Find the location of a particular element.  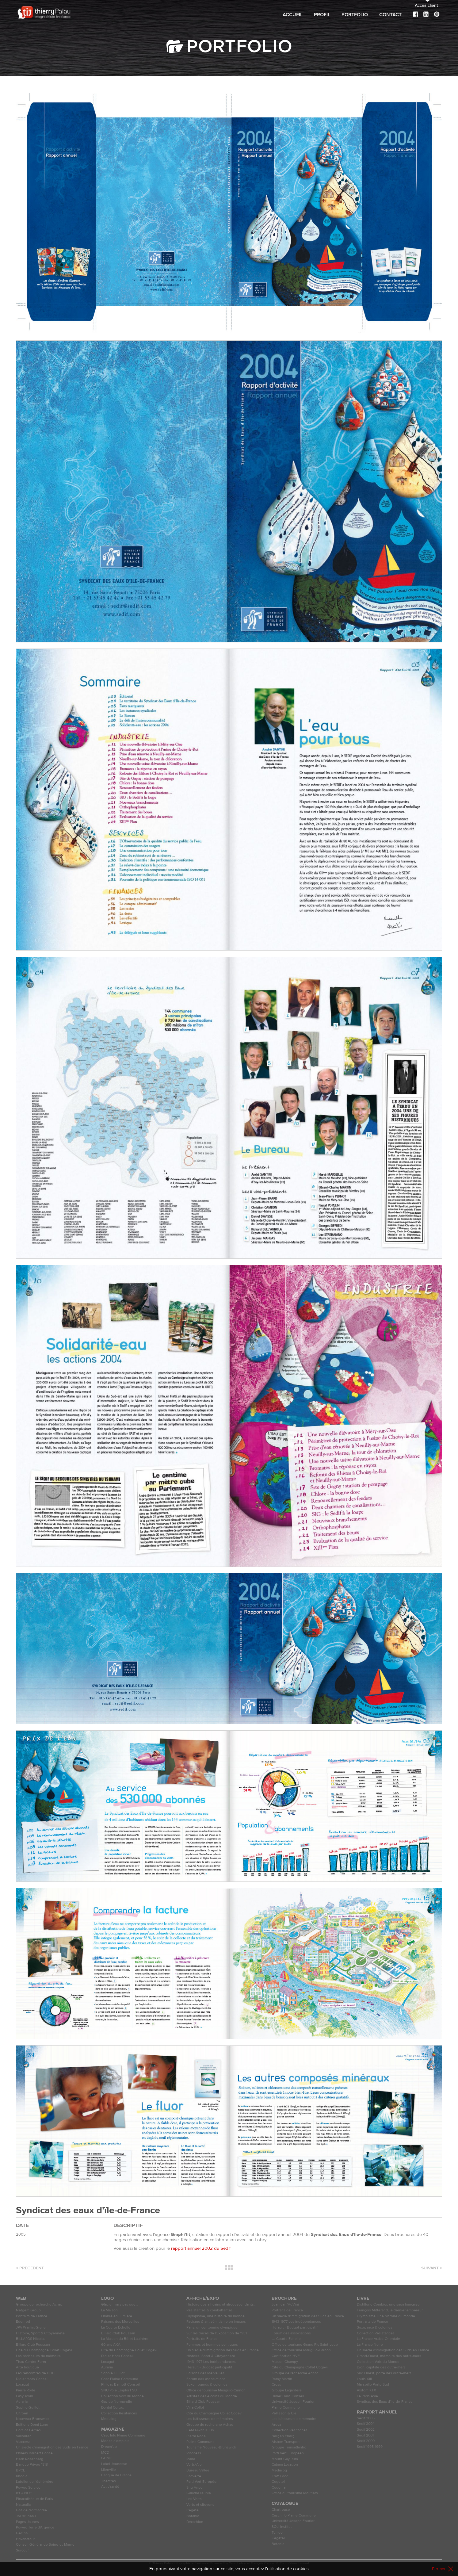

Conseil Général de Seine-et-Marne is located at coordinates (45, 2545).